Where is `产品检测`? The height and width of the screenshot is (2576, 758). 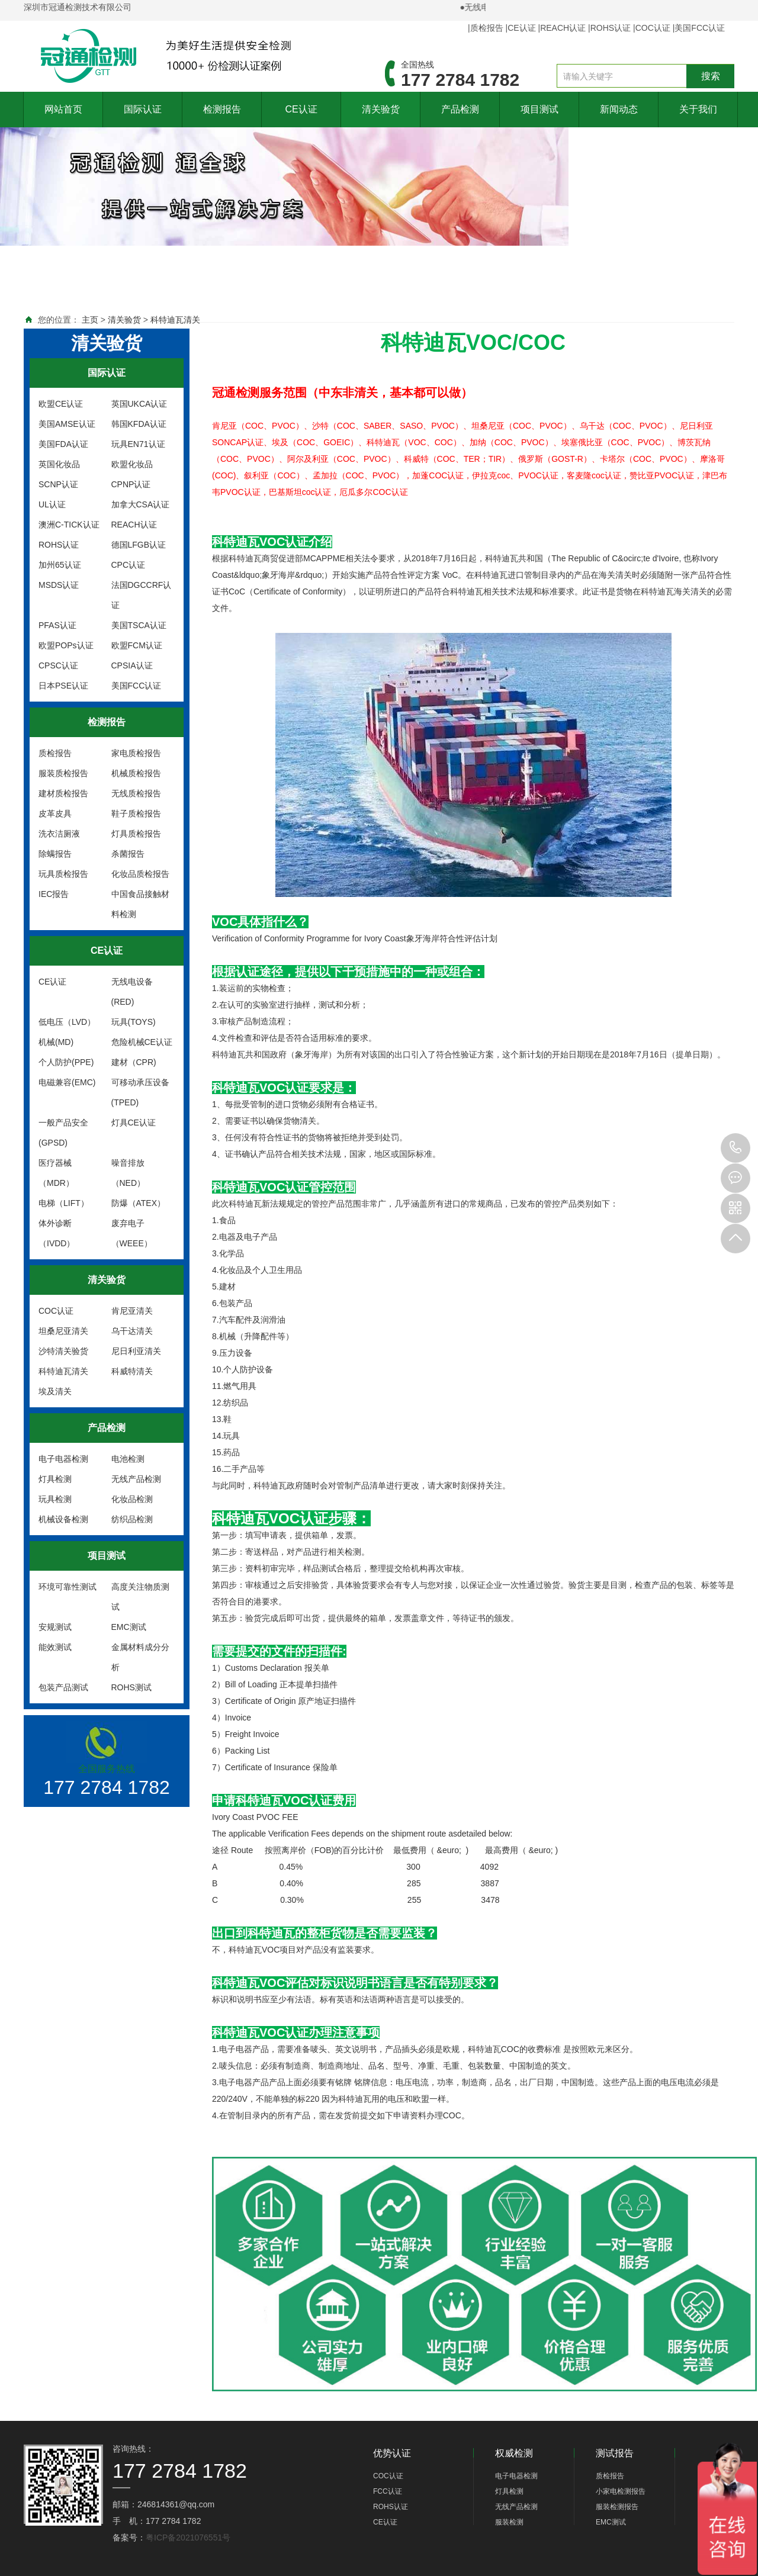
产品检测 is located at coordinates (460, 109).